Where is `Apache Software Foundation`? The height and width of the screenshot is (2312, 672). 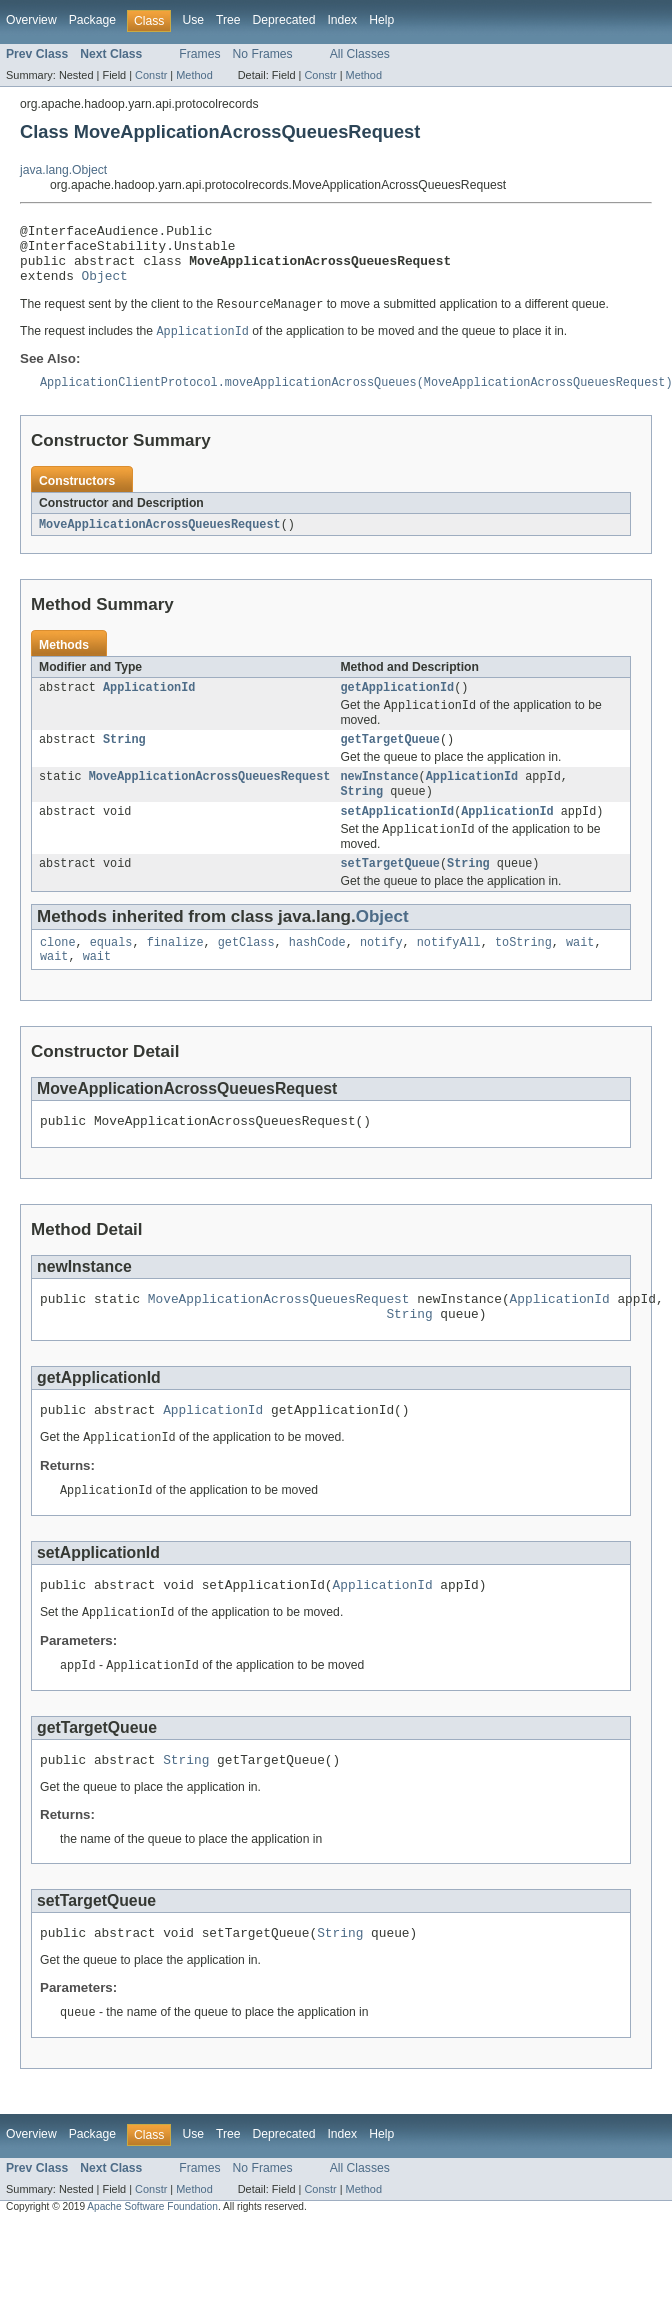 Apache Software Foundation is located at coordinates (152, 2266).